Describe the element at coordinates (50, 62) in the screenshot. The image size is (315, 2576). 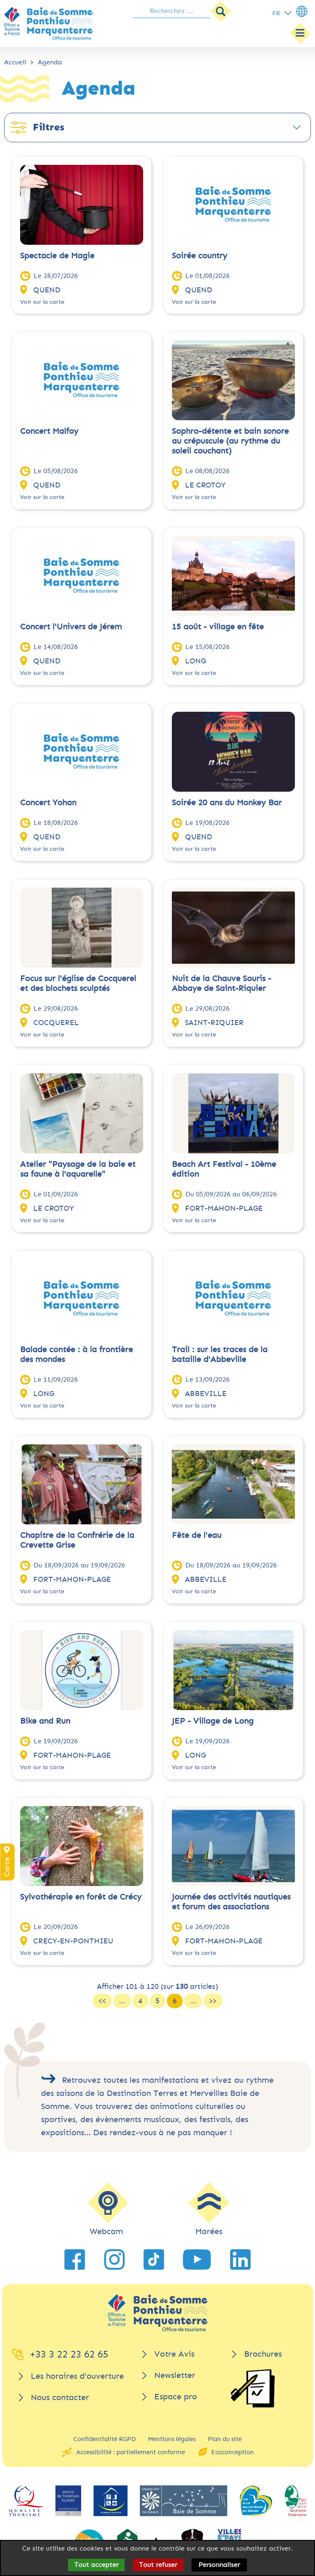
I see `Agenda` at that location.